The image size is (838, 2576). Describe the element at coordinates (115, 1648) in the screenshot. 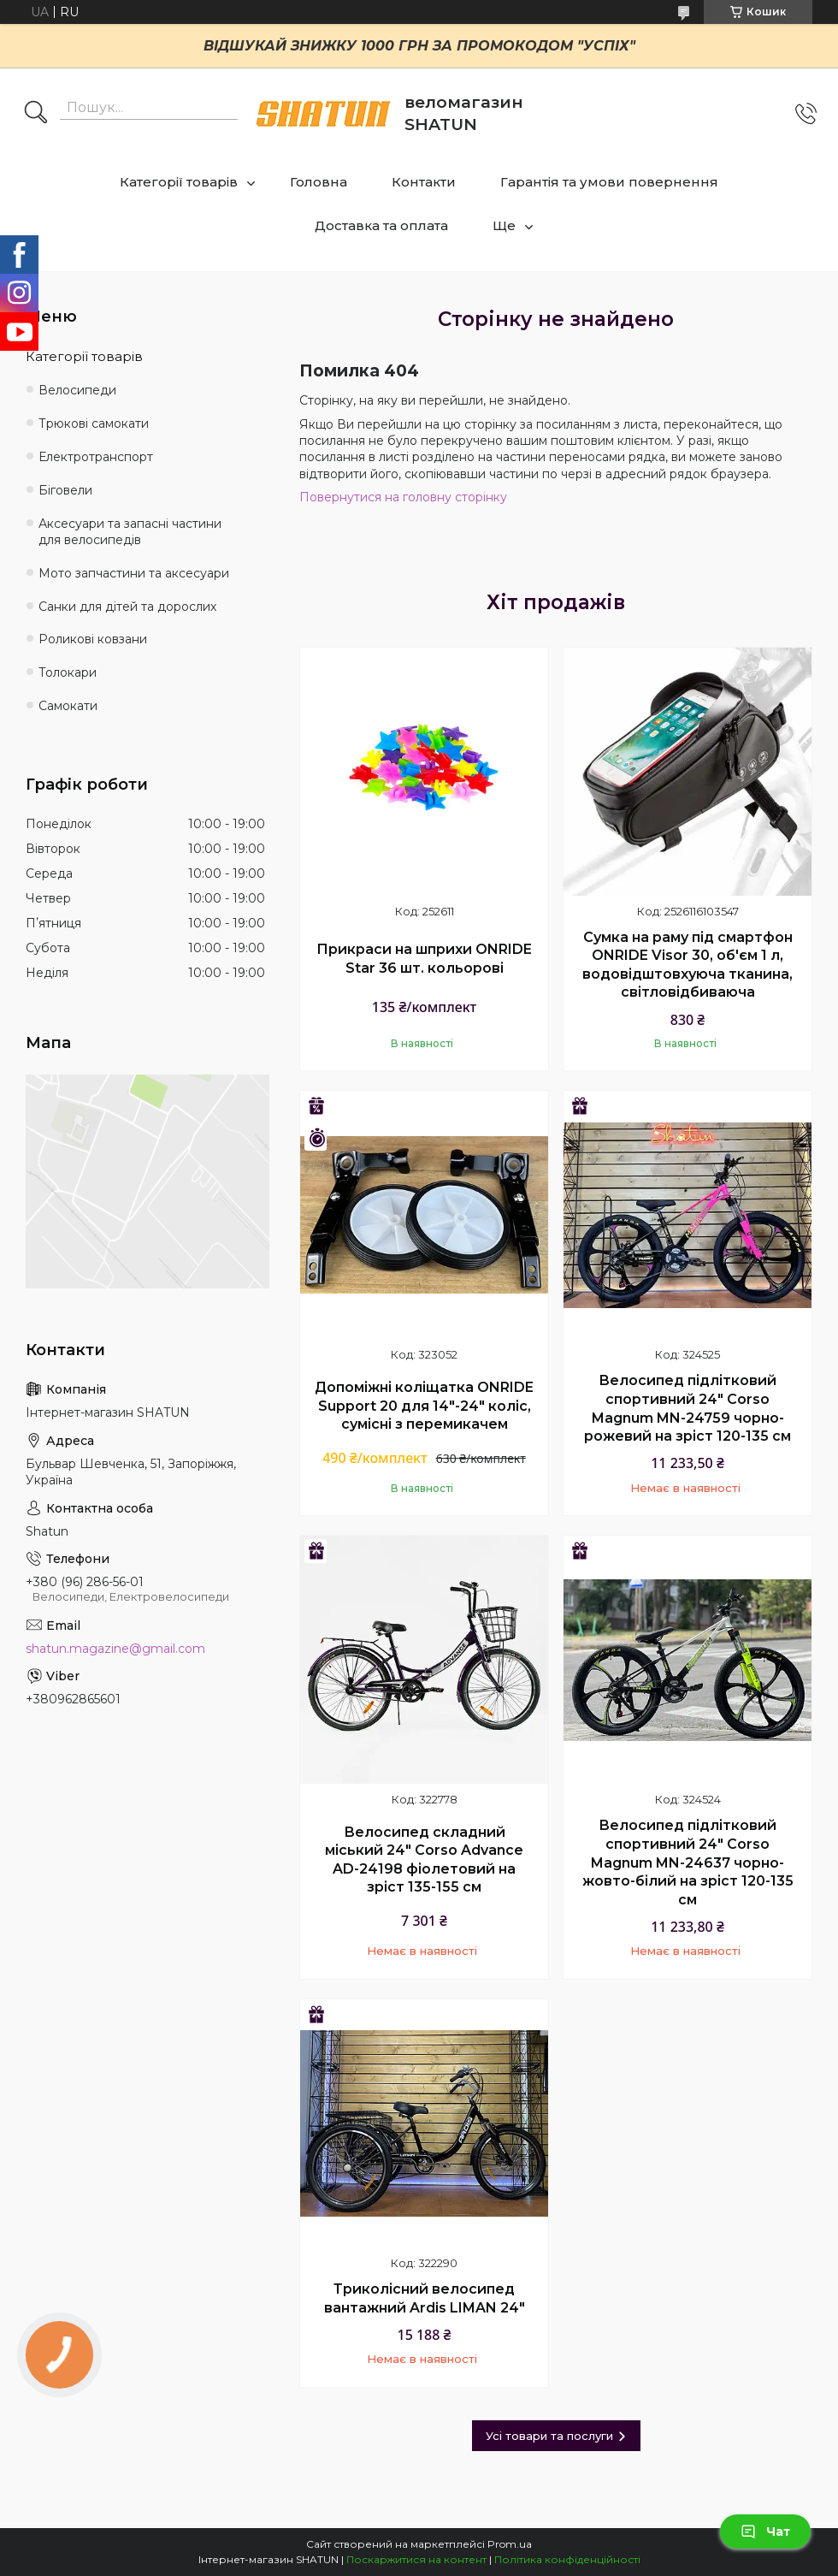

I see `shatun.magazine@gmail.com` at that location.